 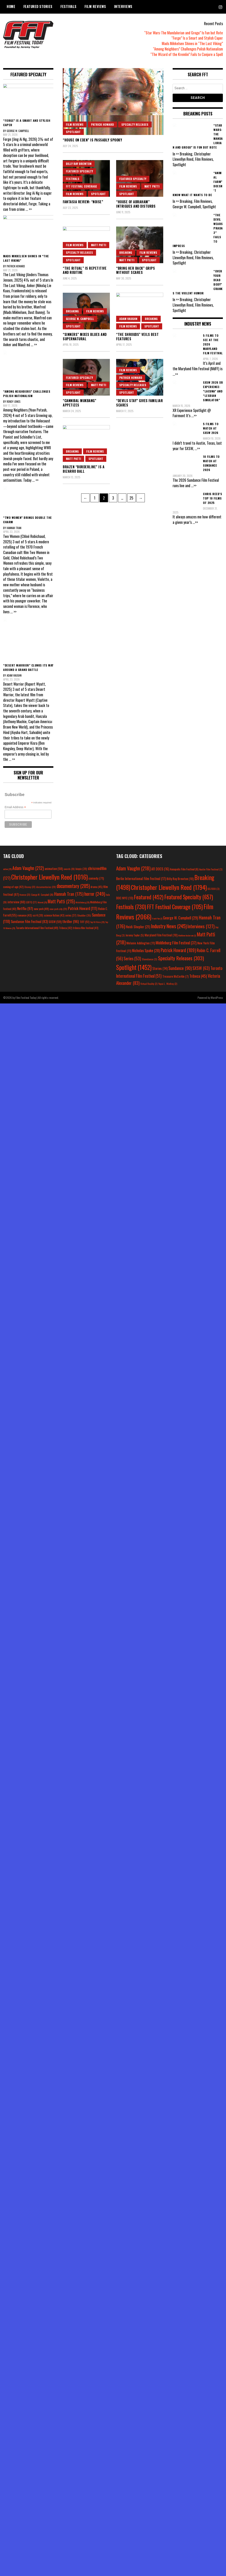 What do you see at coordinates (102, 124) in the screenshot?
I see `Patrick Howard` at bounding box center [102, 124].